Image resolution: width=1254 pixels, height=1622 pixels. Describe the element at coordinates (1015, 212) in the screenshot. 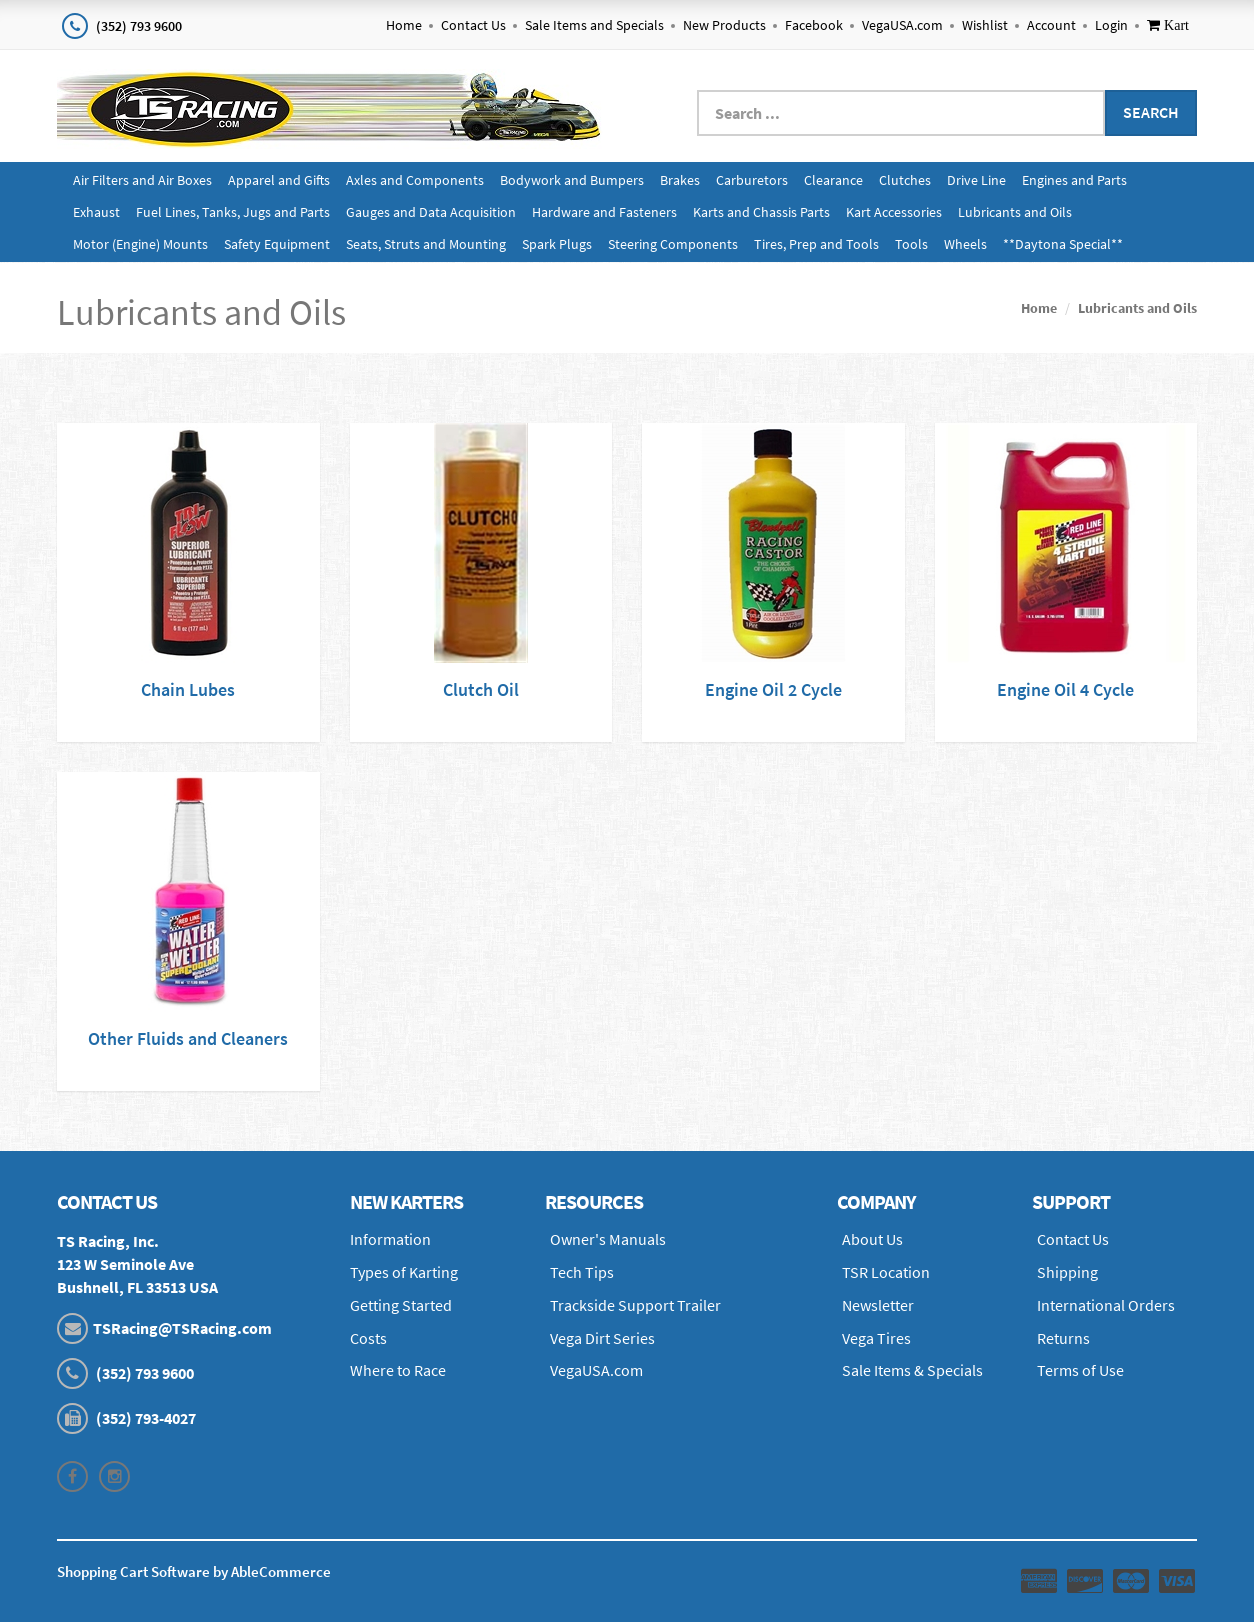

I see `Lubricants and Oils` at that location.